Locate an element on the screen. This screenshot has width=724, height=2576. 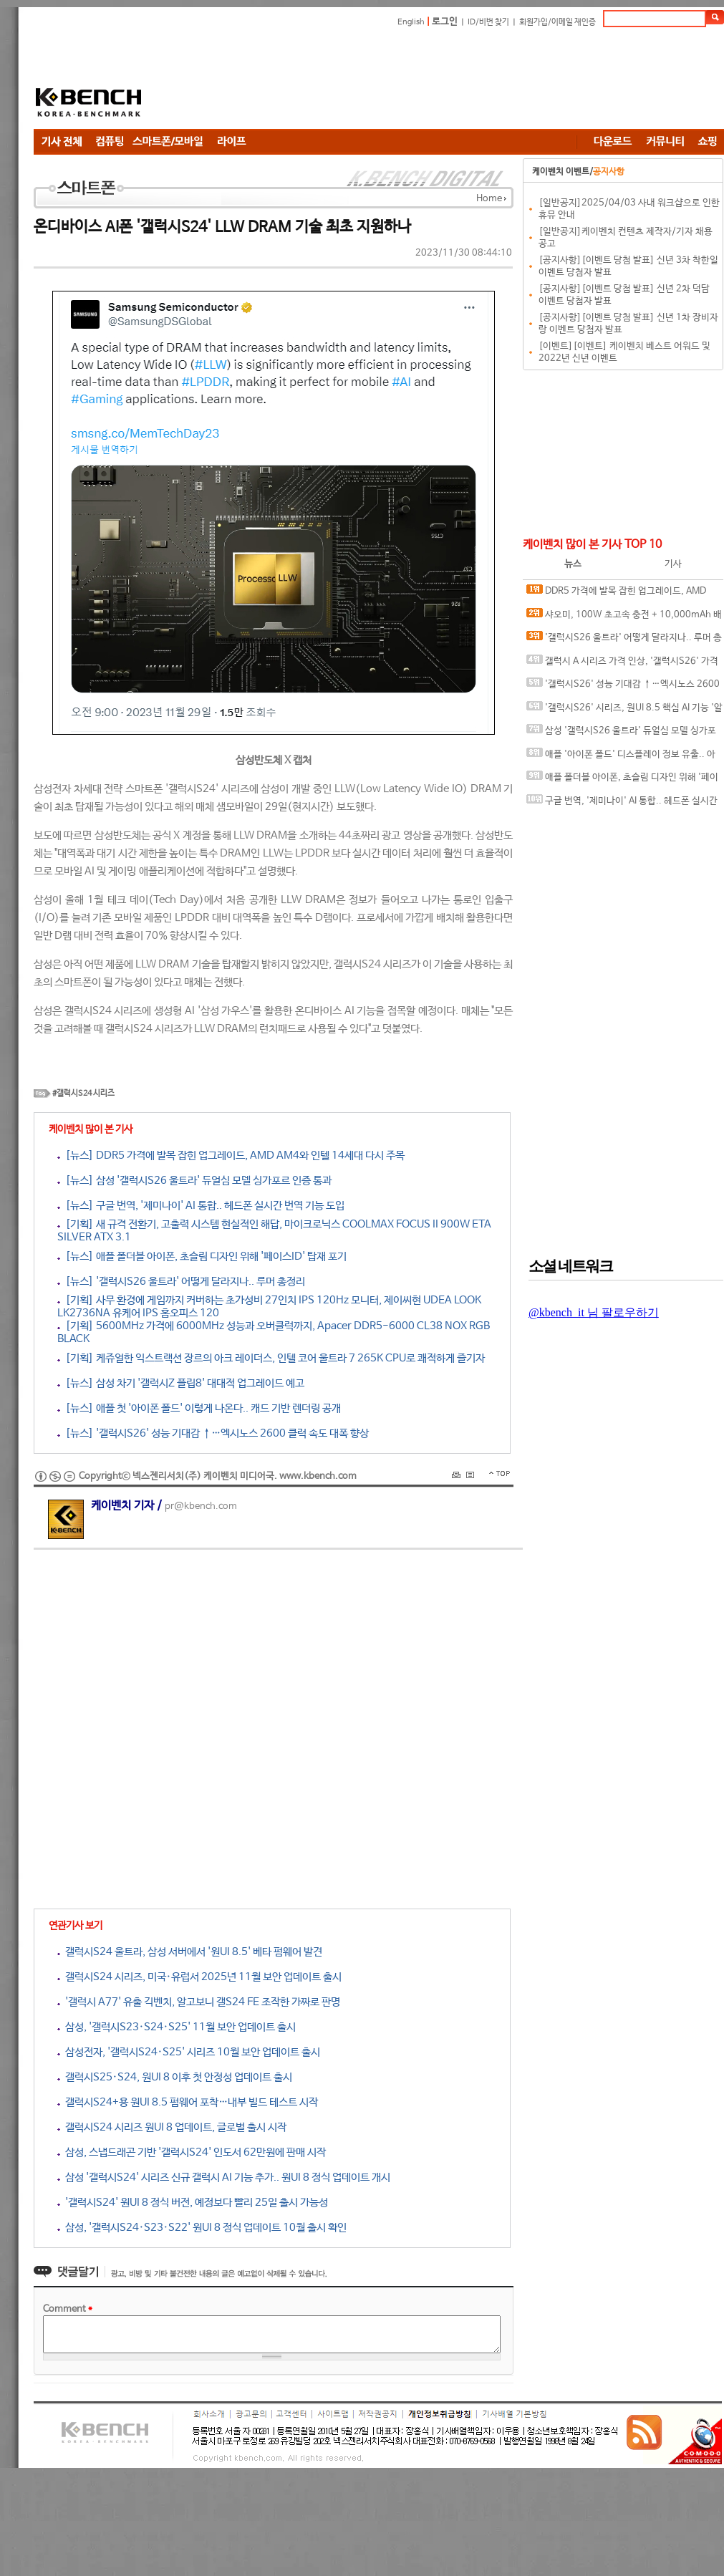
기사 is located at coordinates (673, 564).